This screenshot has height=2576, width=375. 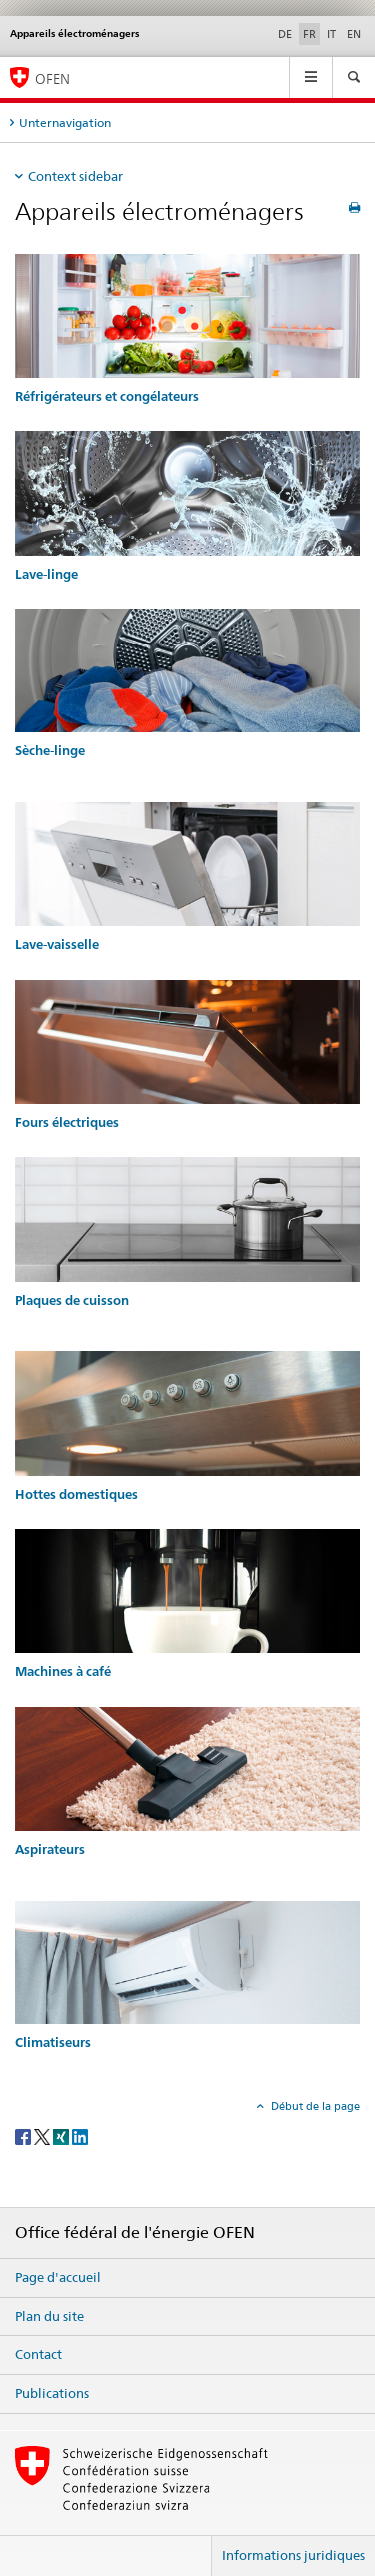 I want to click on [Xing], so click(x=62, y=2136).